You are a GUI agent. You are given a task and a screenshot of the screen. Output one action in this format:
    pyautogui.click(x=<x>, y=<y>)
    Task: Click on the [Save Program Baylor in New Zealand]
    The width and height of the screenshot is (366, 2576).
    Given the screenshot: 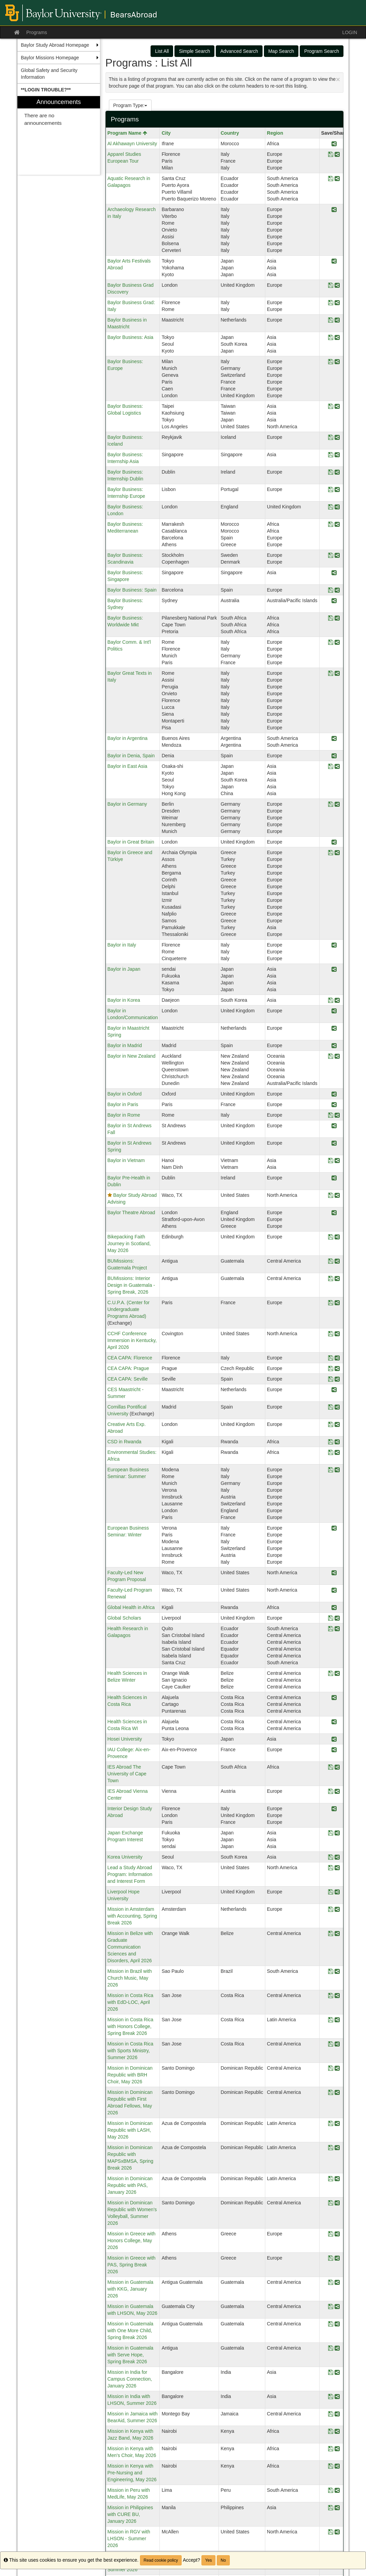 What is the action you would take?
    pyautogui.click(x=330, y=1056)
    